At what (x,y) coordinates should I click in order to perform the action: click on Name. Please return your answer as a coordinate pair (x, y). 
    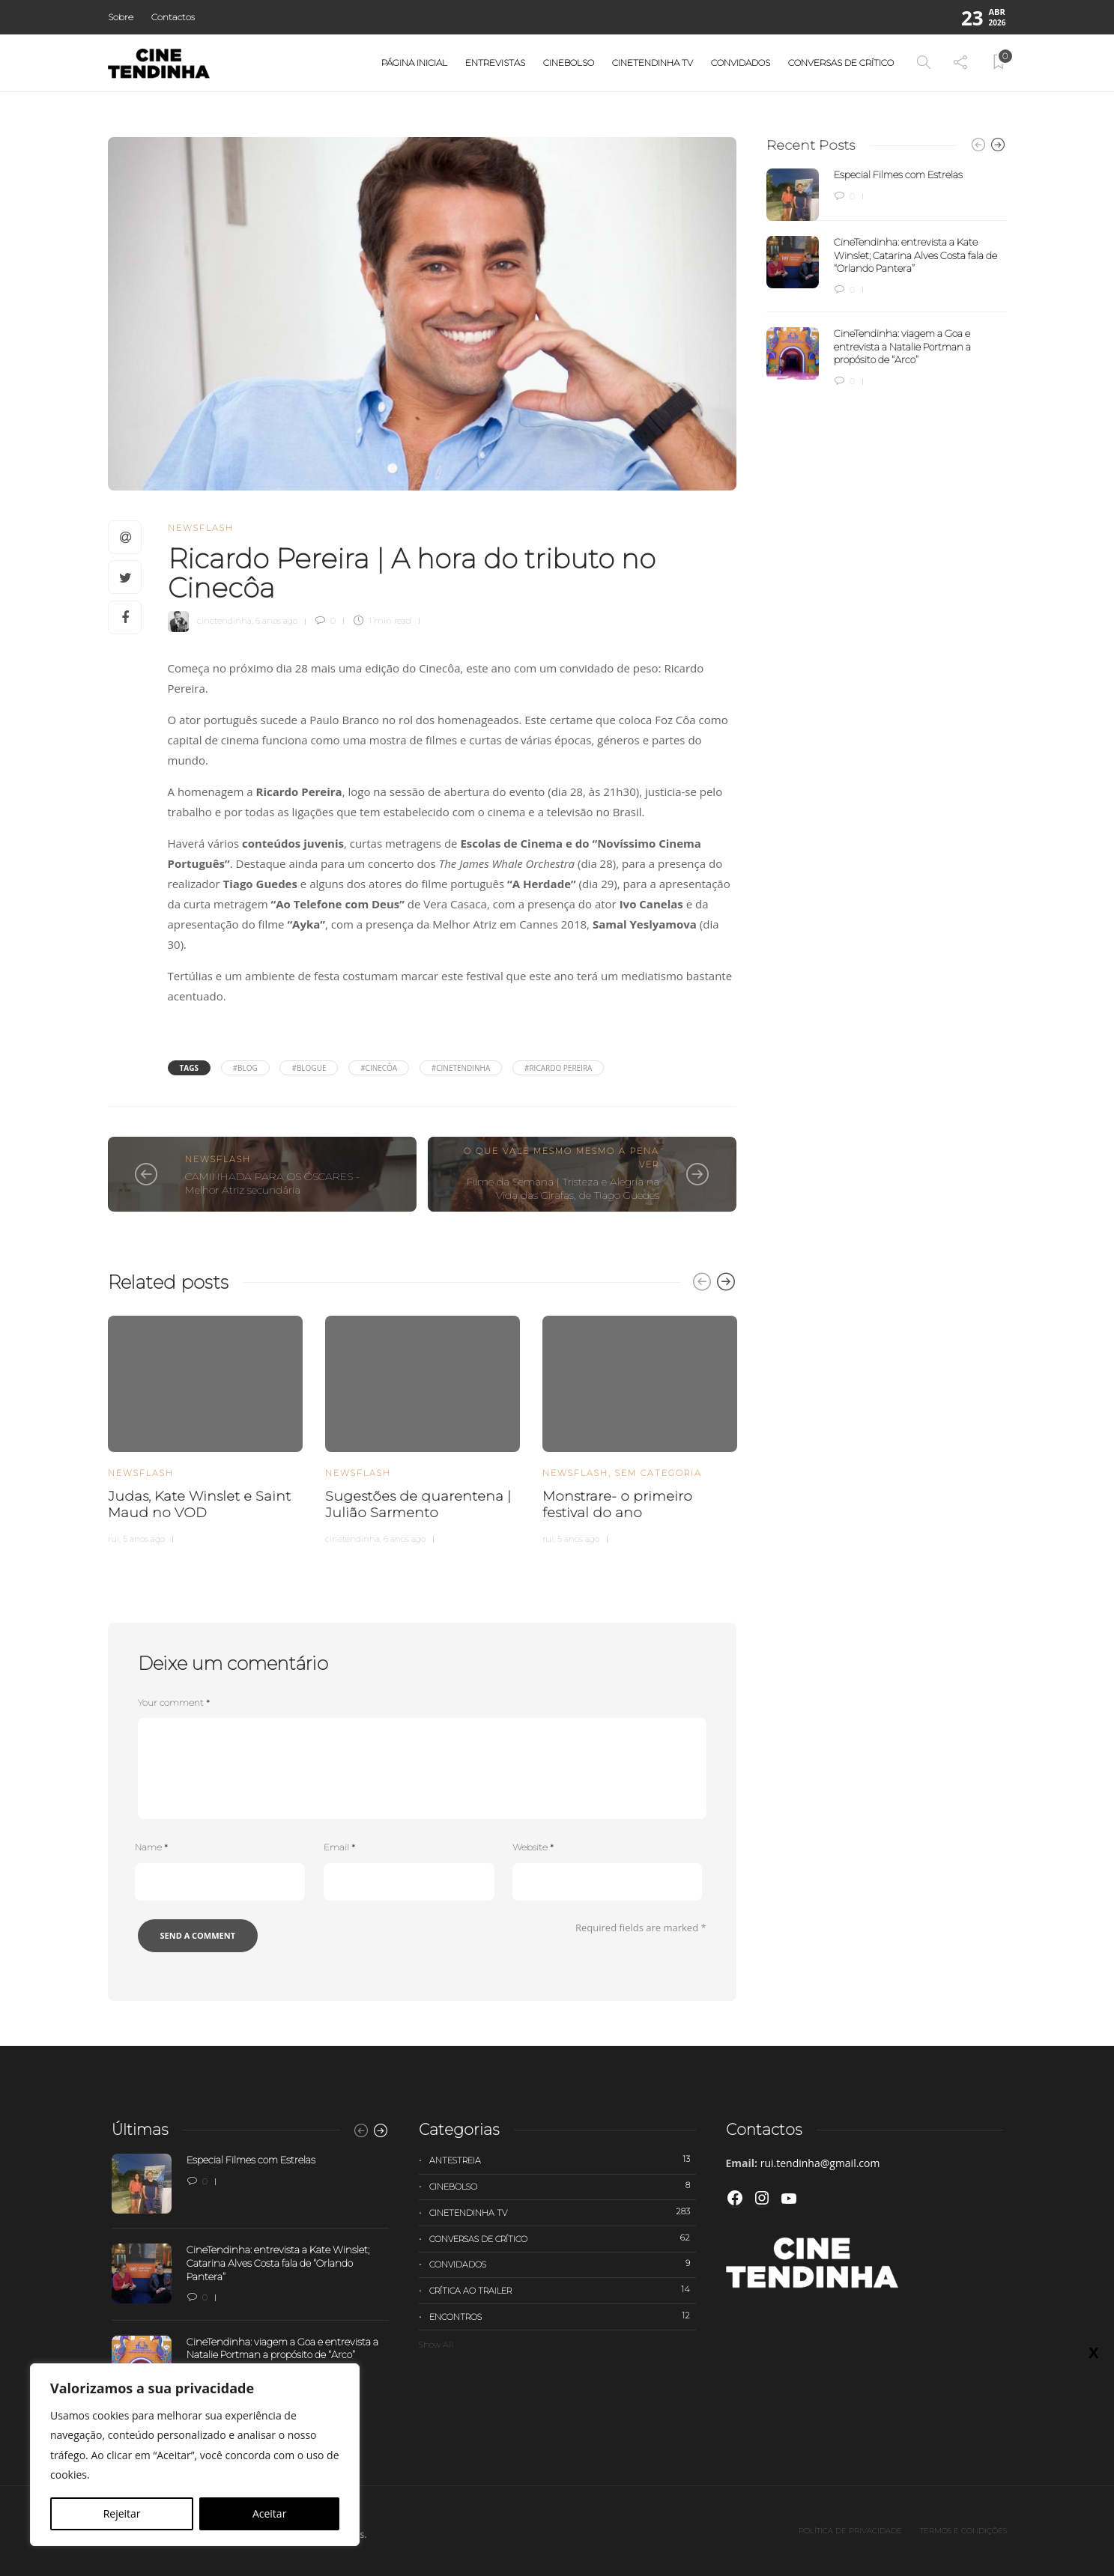
    Looking at the image, I should click on (151, 1847).